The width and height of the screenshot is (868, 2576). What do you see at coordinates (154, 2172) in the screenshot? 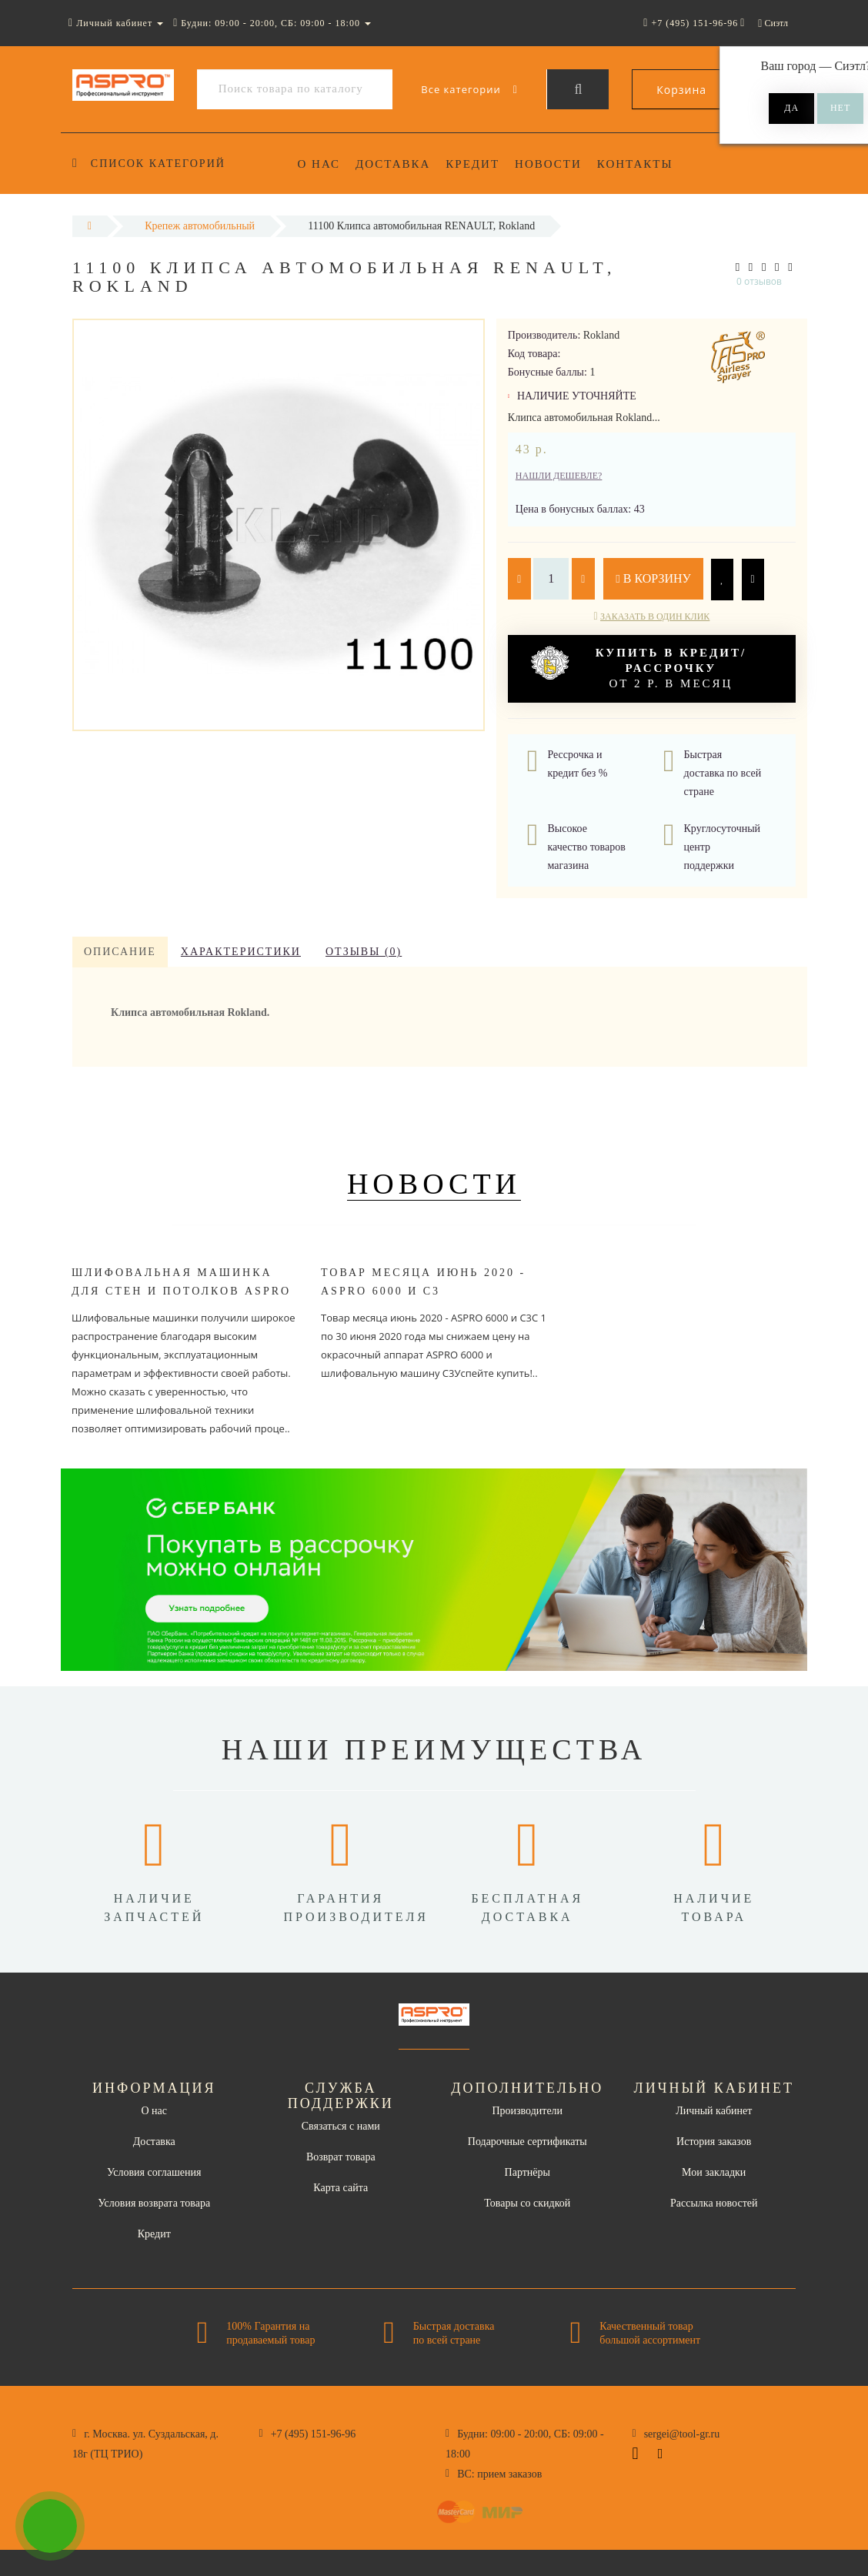
I see `Условия соглашения` at bounding box center [154, 2172].